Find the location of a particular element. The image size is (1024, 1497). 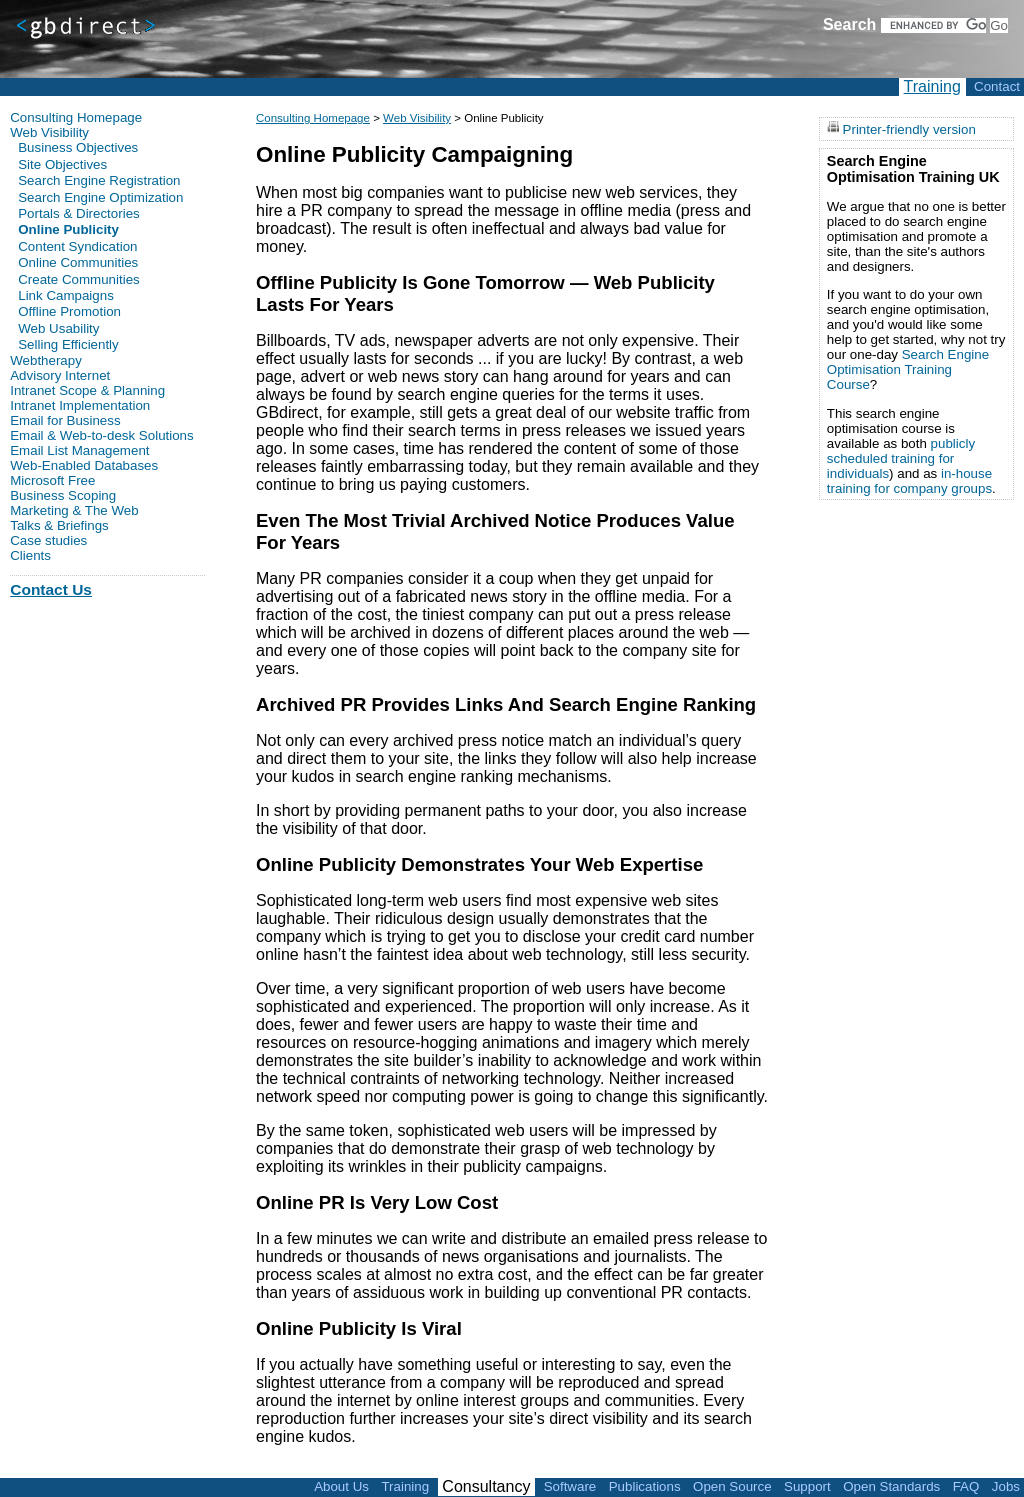

Online Communities is located at coordinates (78, 262).